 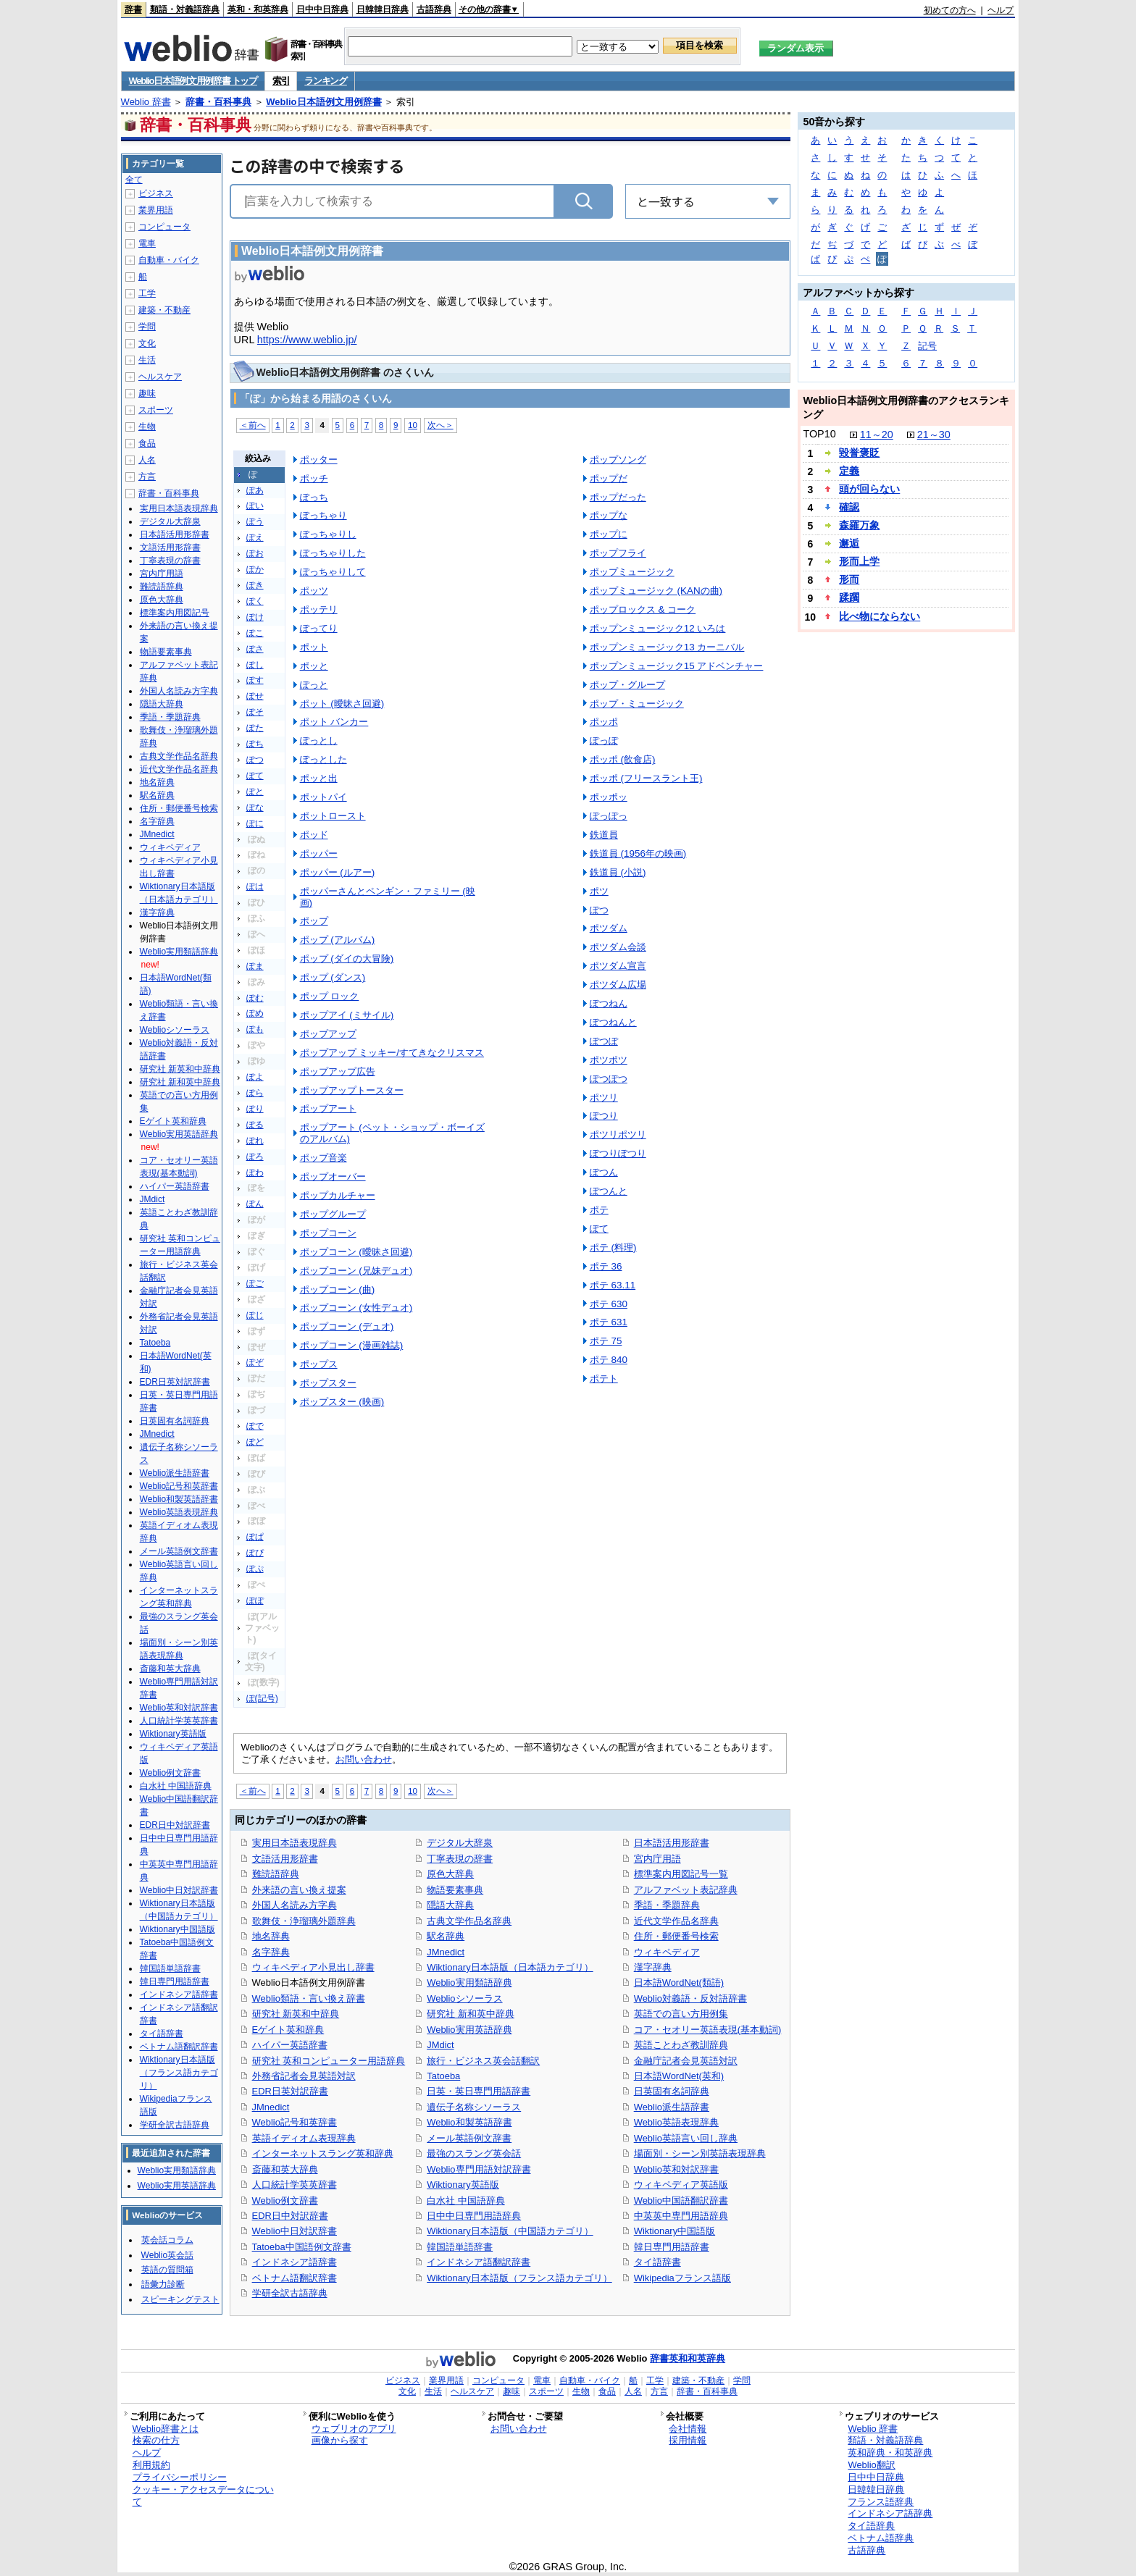 What do you see at coordinates (255, 1315) in the screenshot?
I see `ぽじ` at bounding box center [255, 1315].